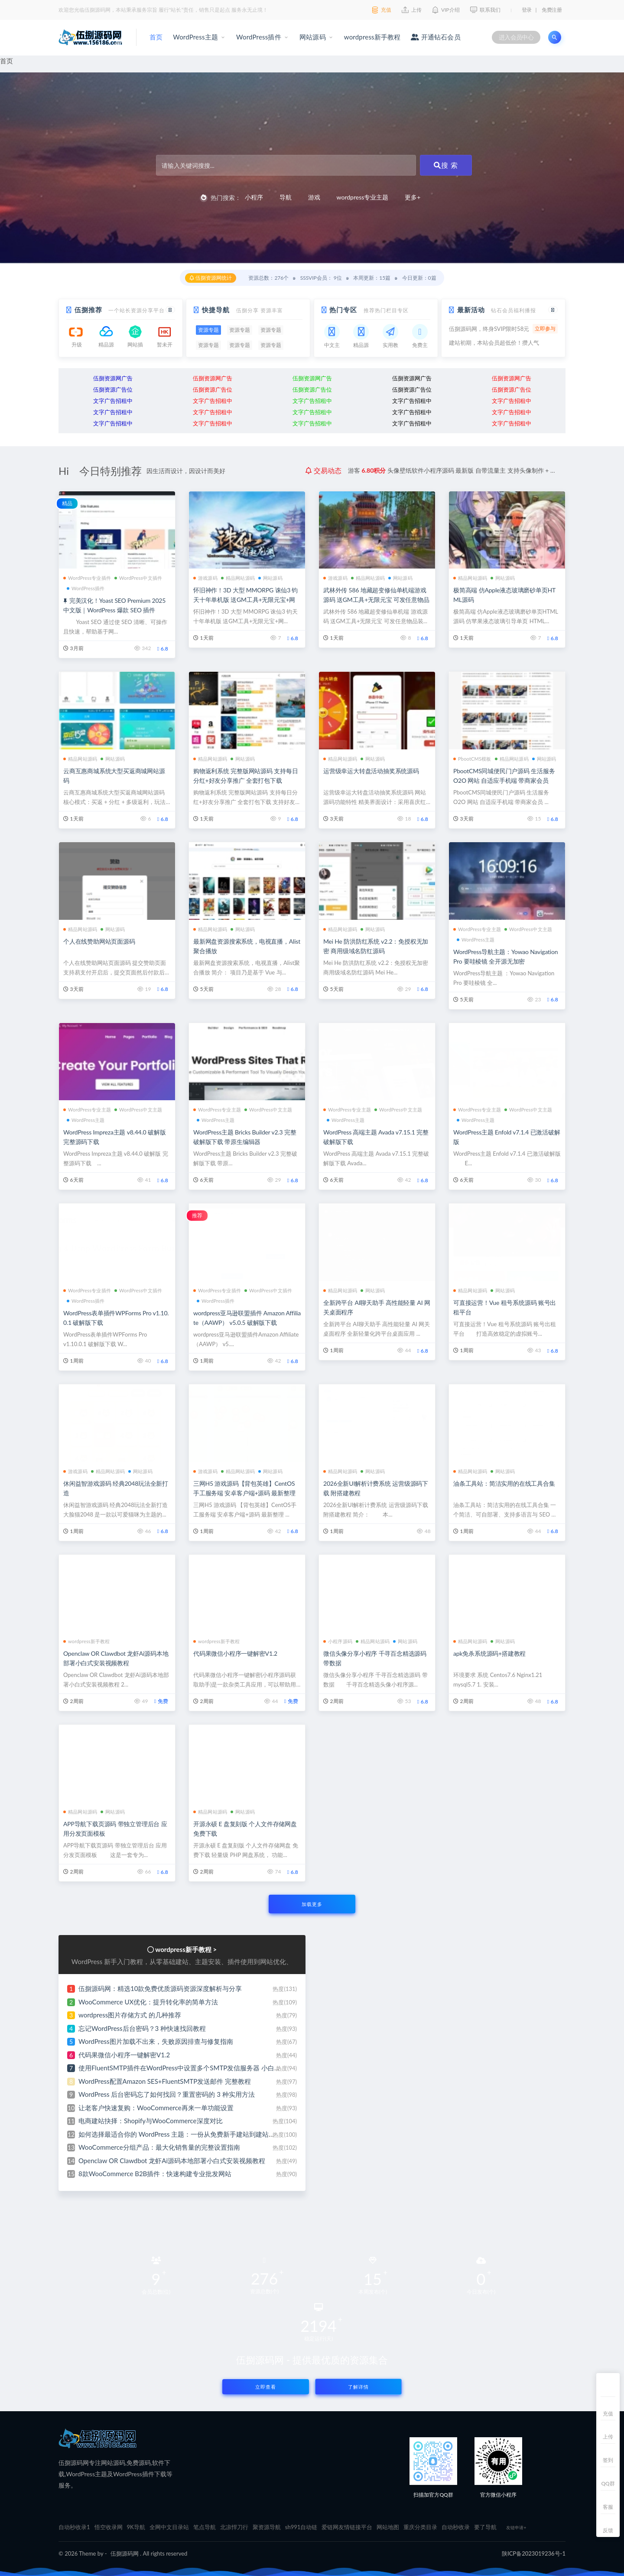  I want to click on 聚资源导航, so click(267, 2527).